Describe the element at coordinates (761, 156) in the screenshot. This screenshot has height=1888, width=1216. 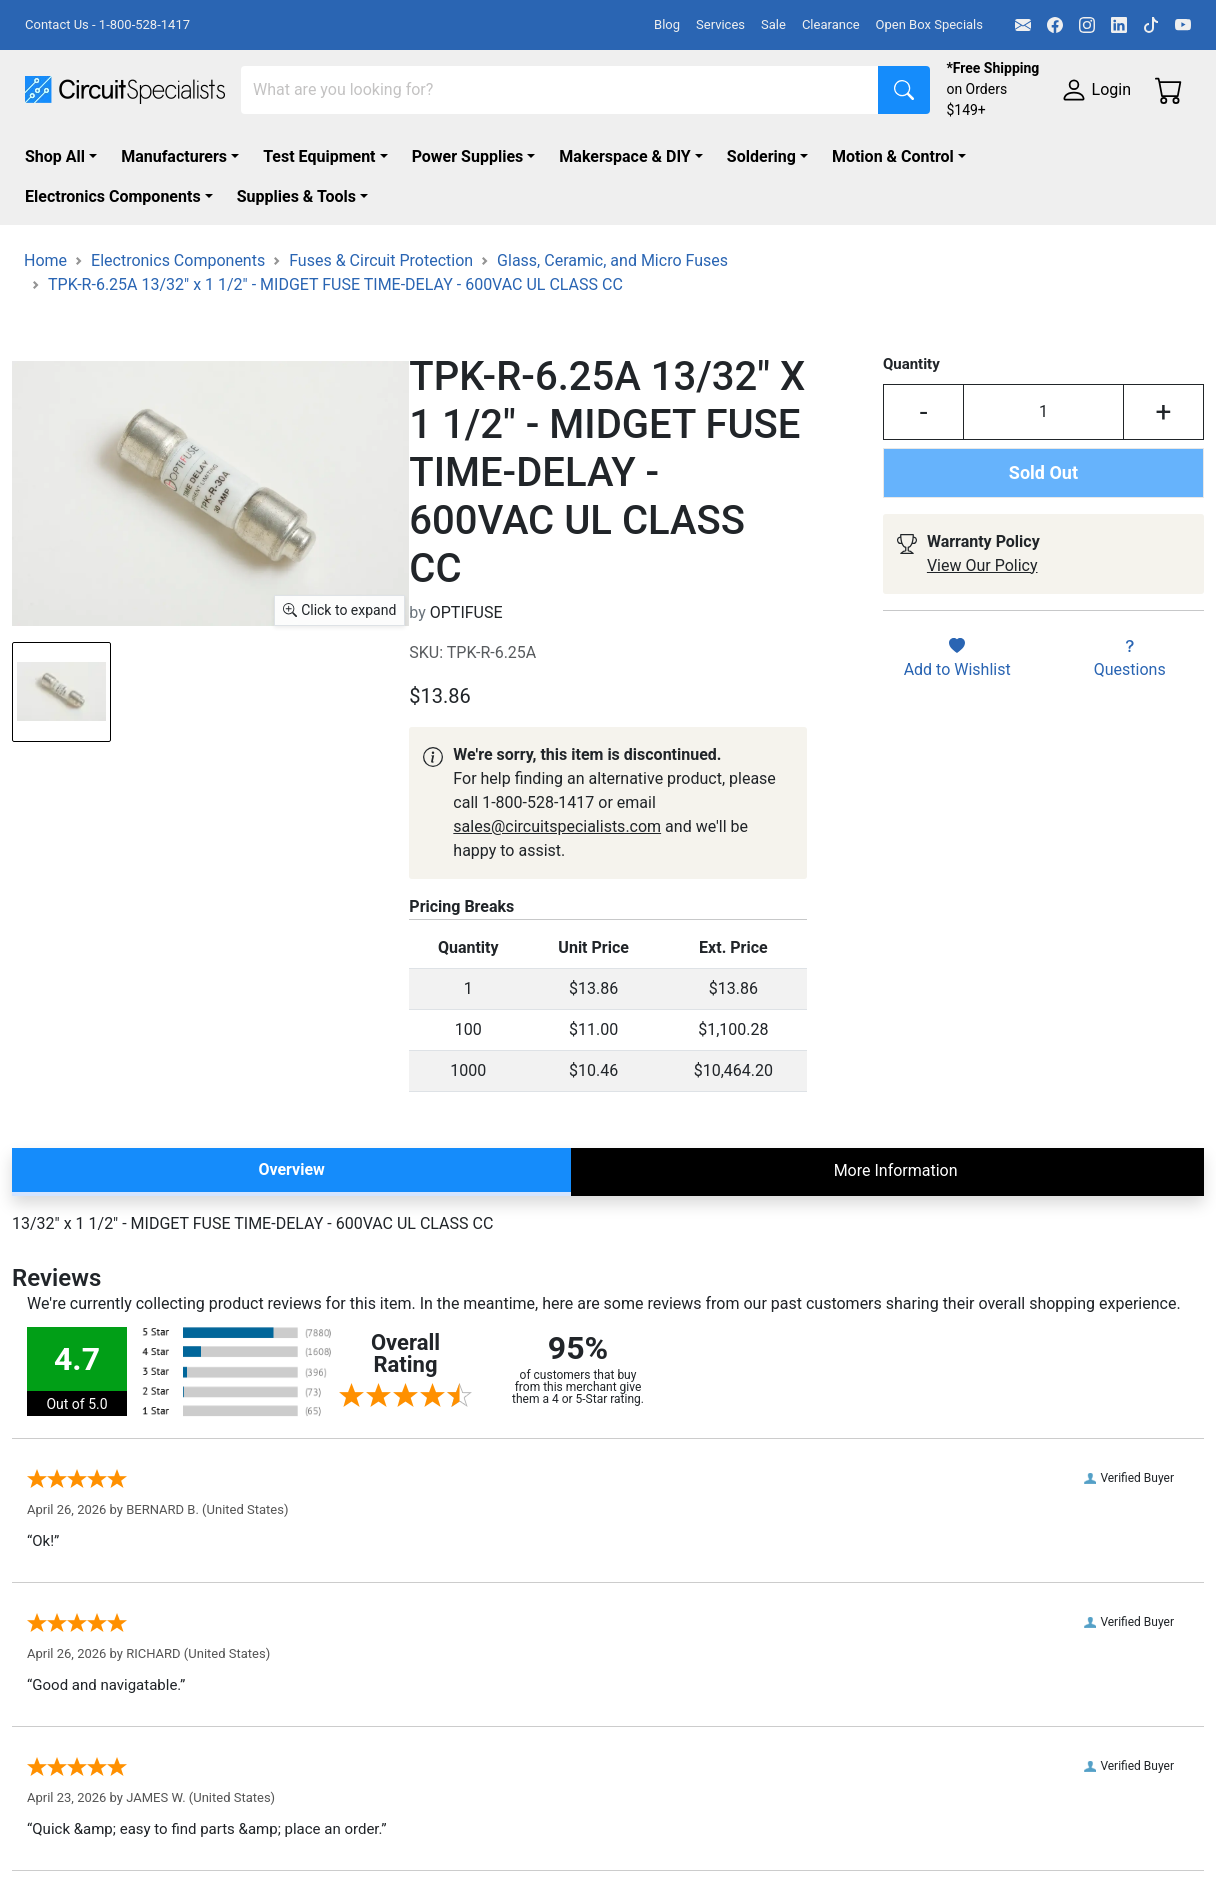
I see `Soldering` at that location.